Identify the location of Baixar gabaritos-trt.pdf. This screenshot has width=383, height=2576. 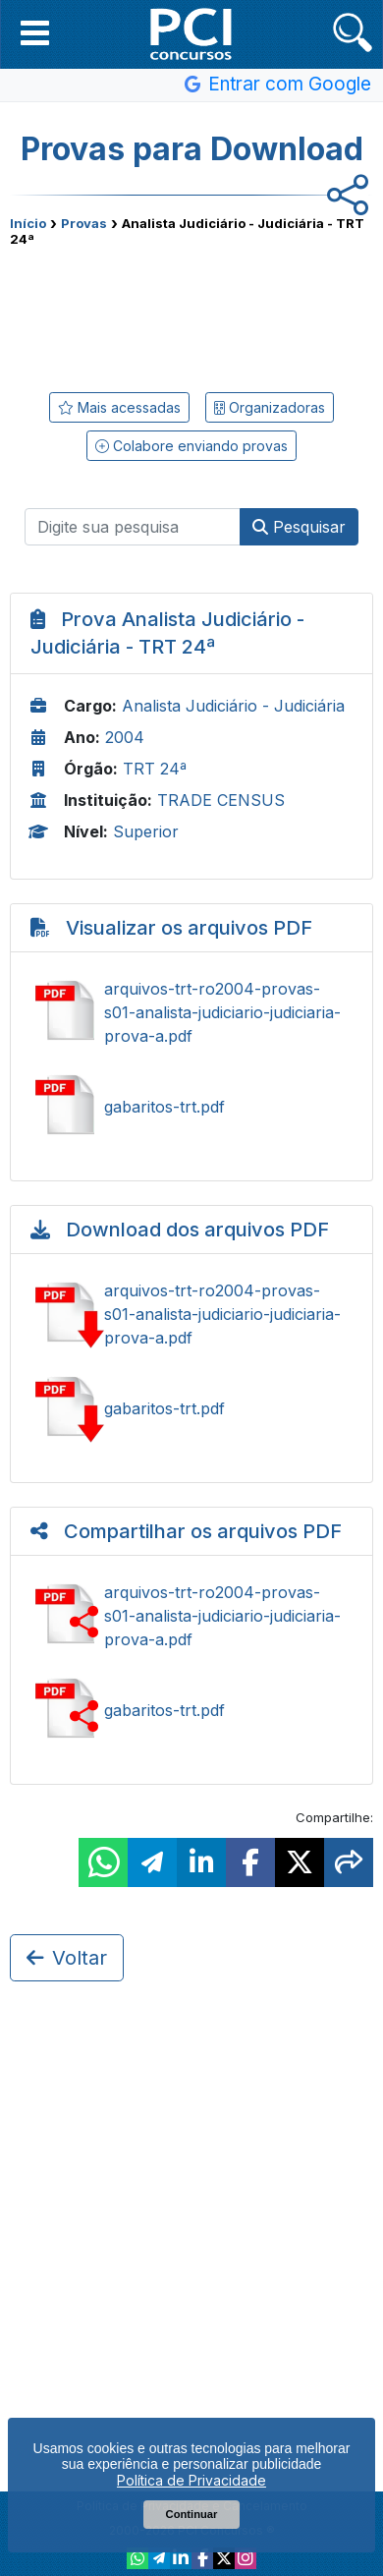
(191, 1408).